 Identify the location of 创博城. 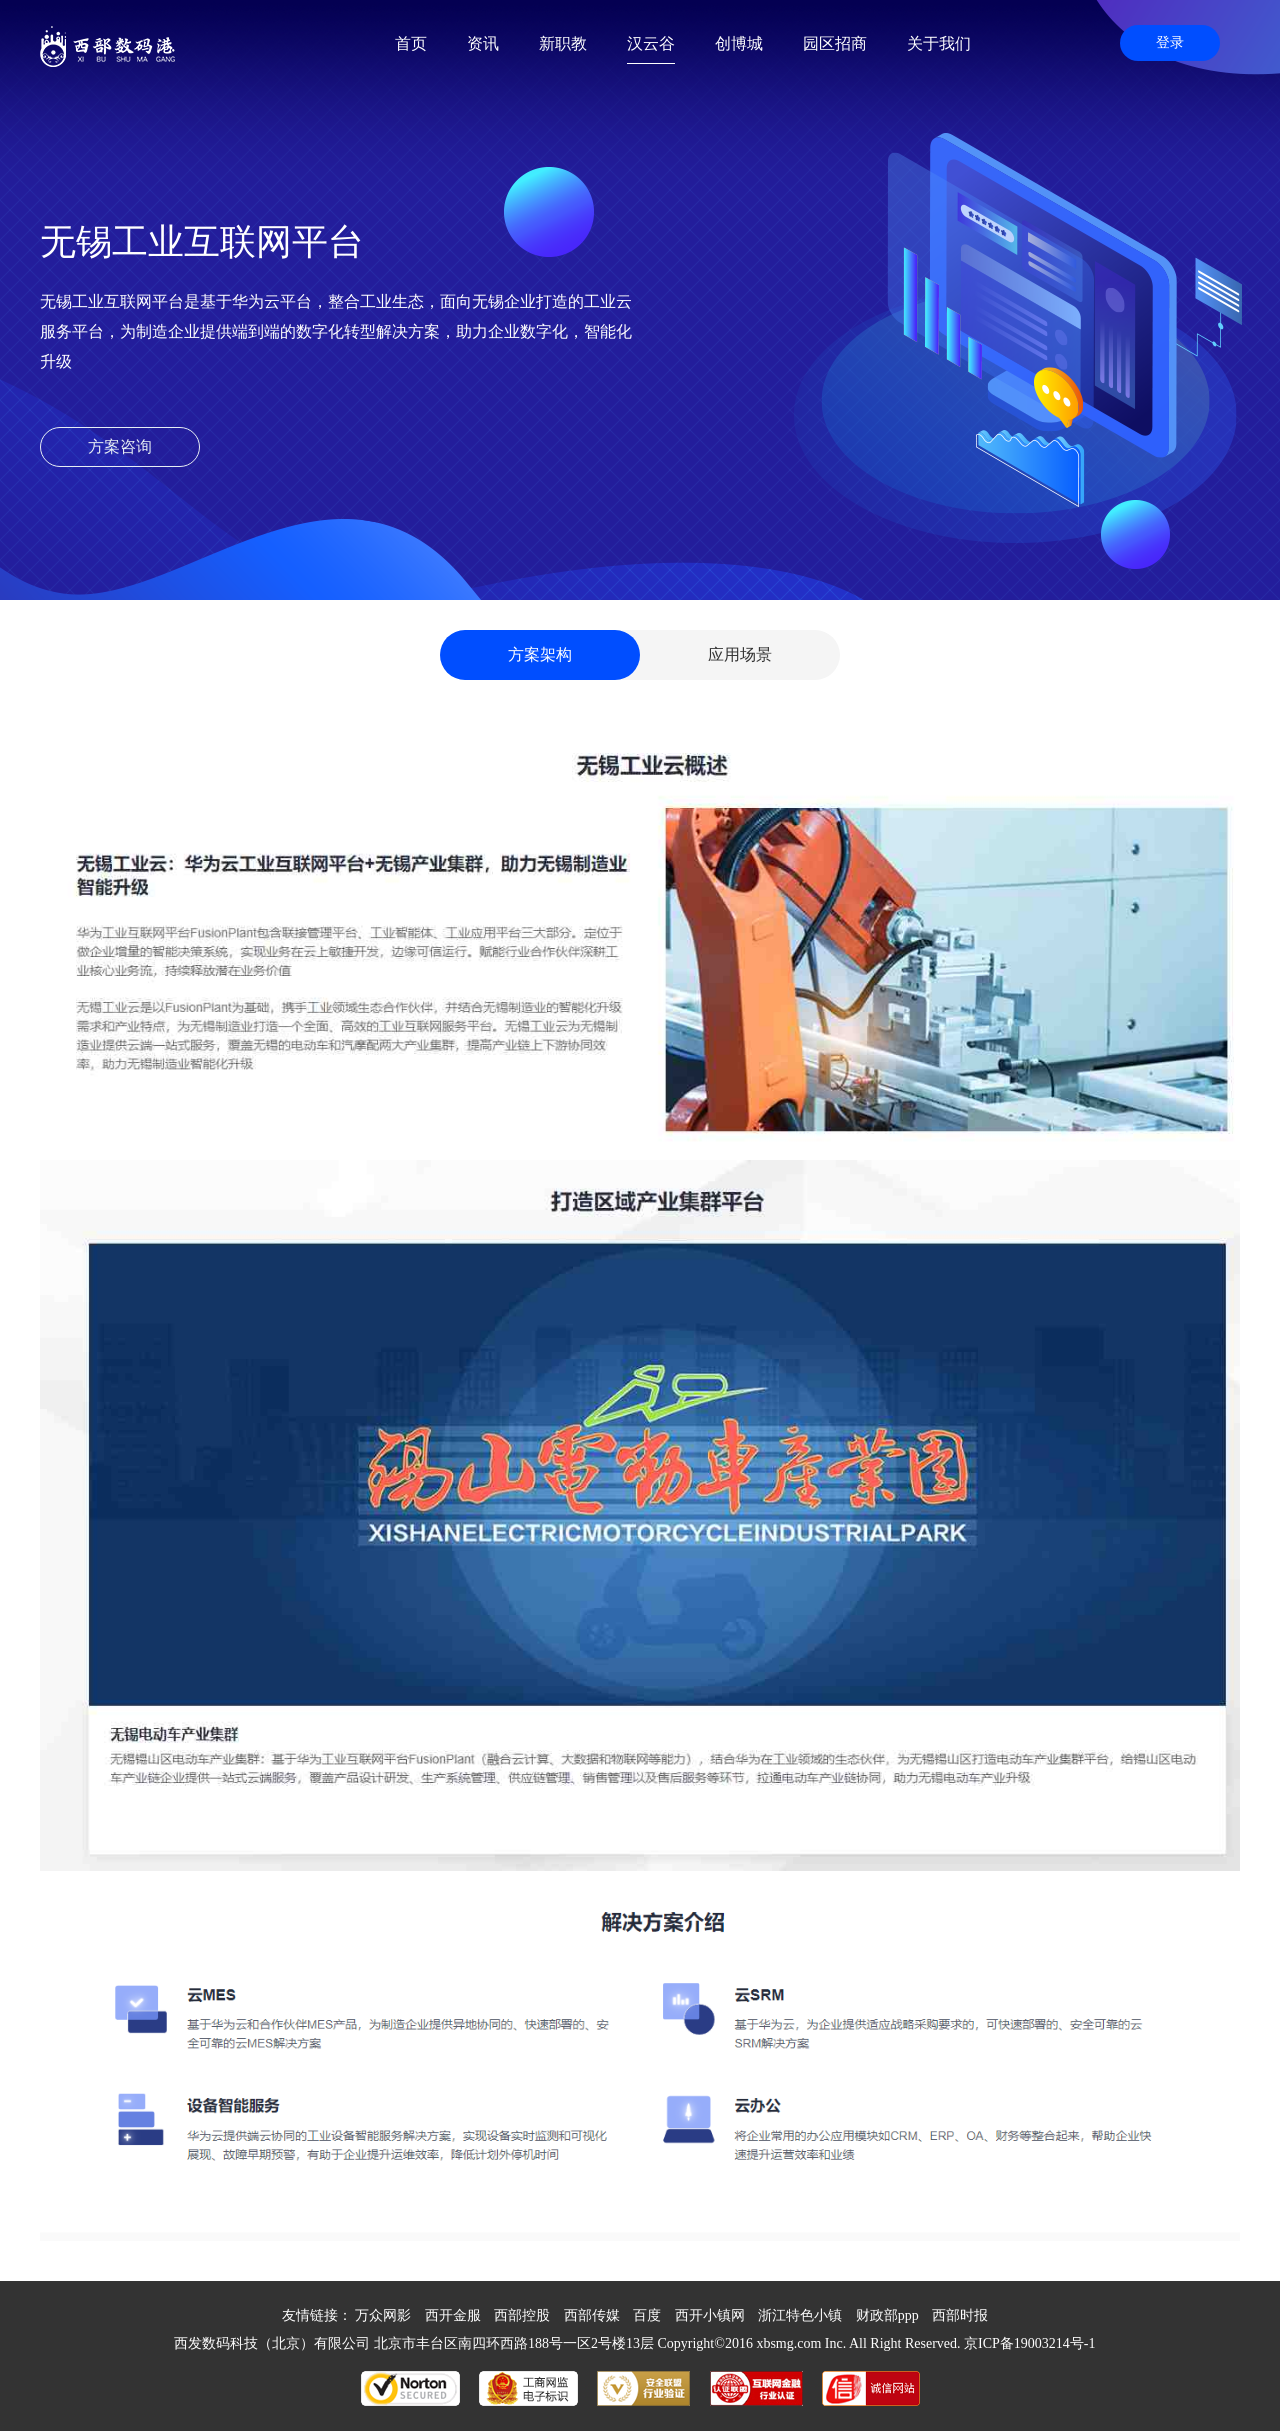
(739, 43).